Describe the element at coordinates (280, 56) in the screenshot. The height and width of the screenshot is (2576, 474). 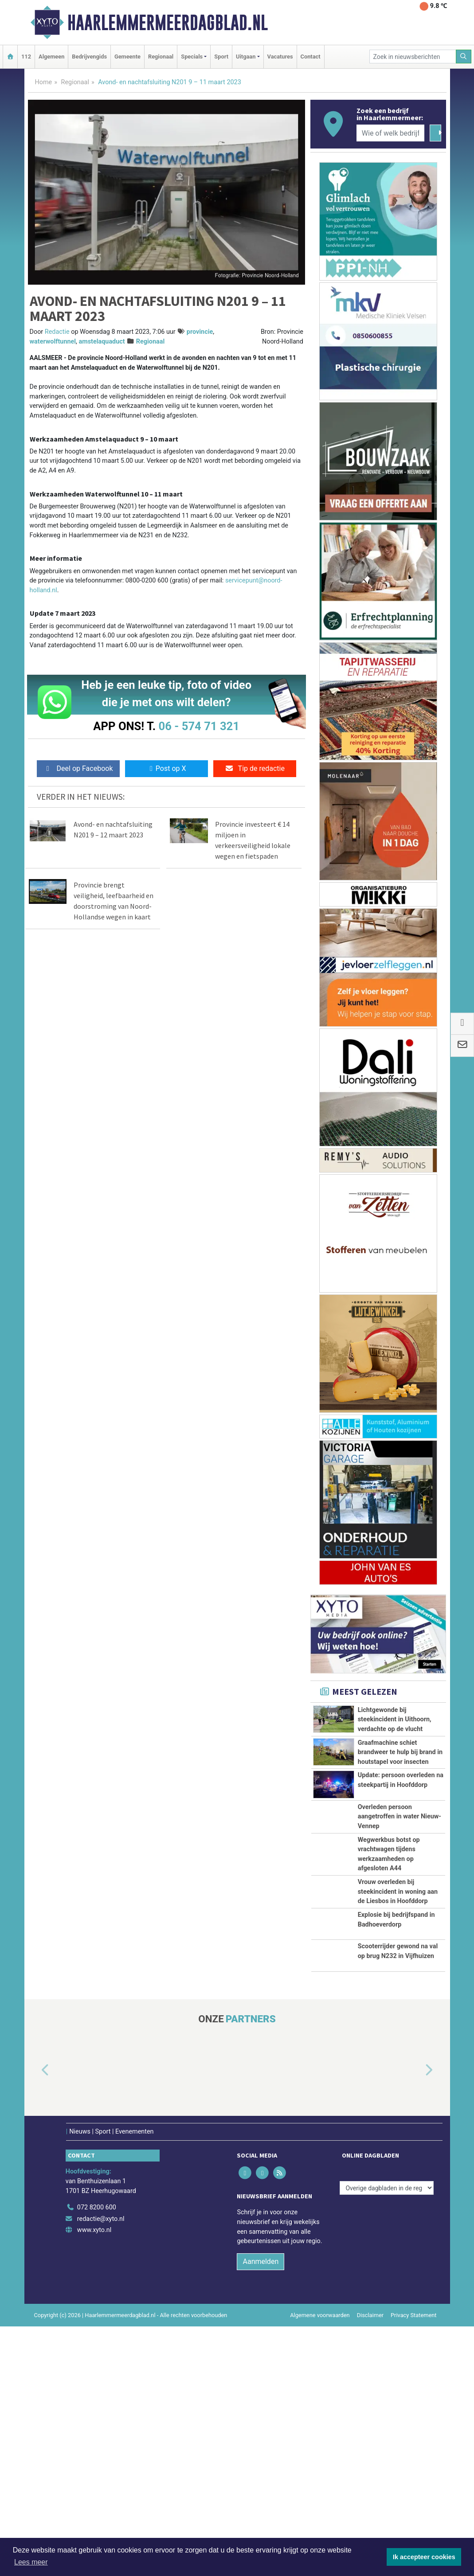
I see `Vacatures` at that location.